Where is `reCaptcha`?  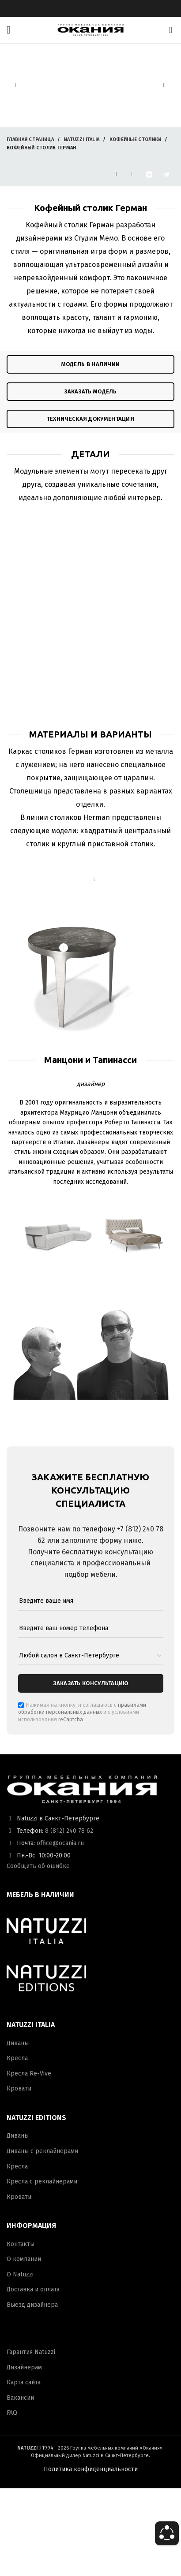 reCaptcha is located at coordinates (70, 1719).